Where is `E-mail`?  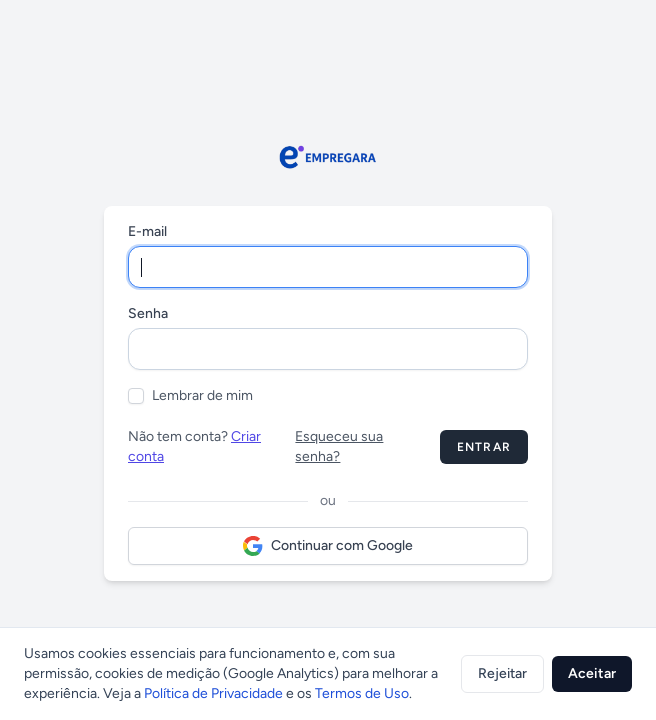
E-mail is located at coordinates (147, 231).